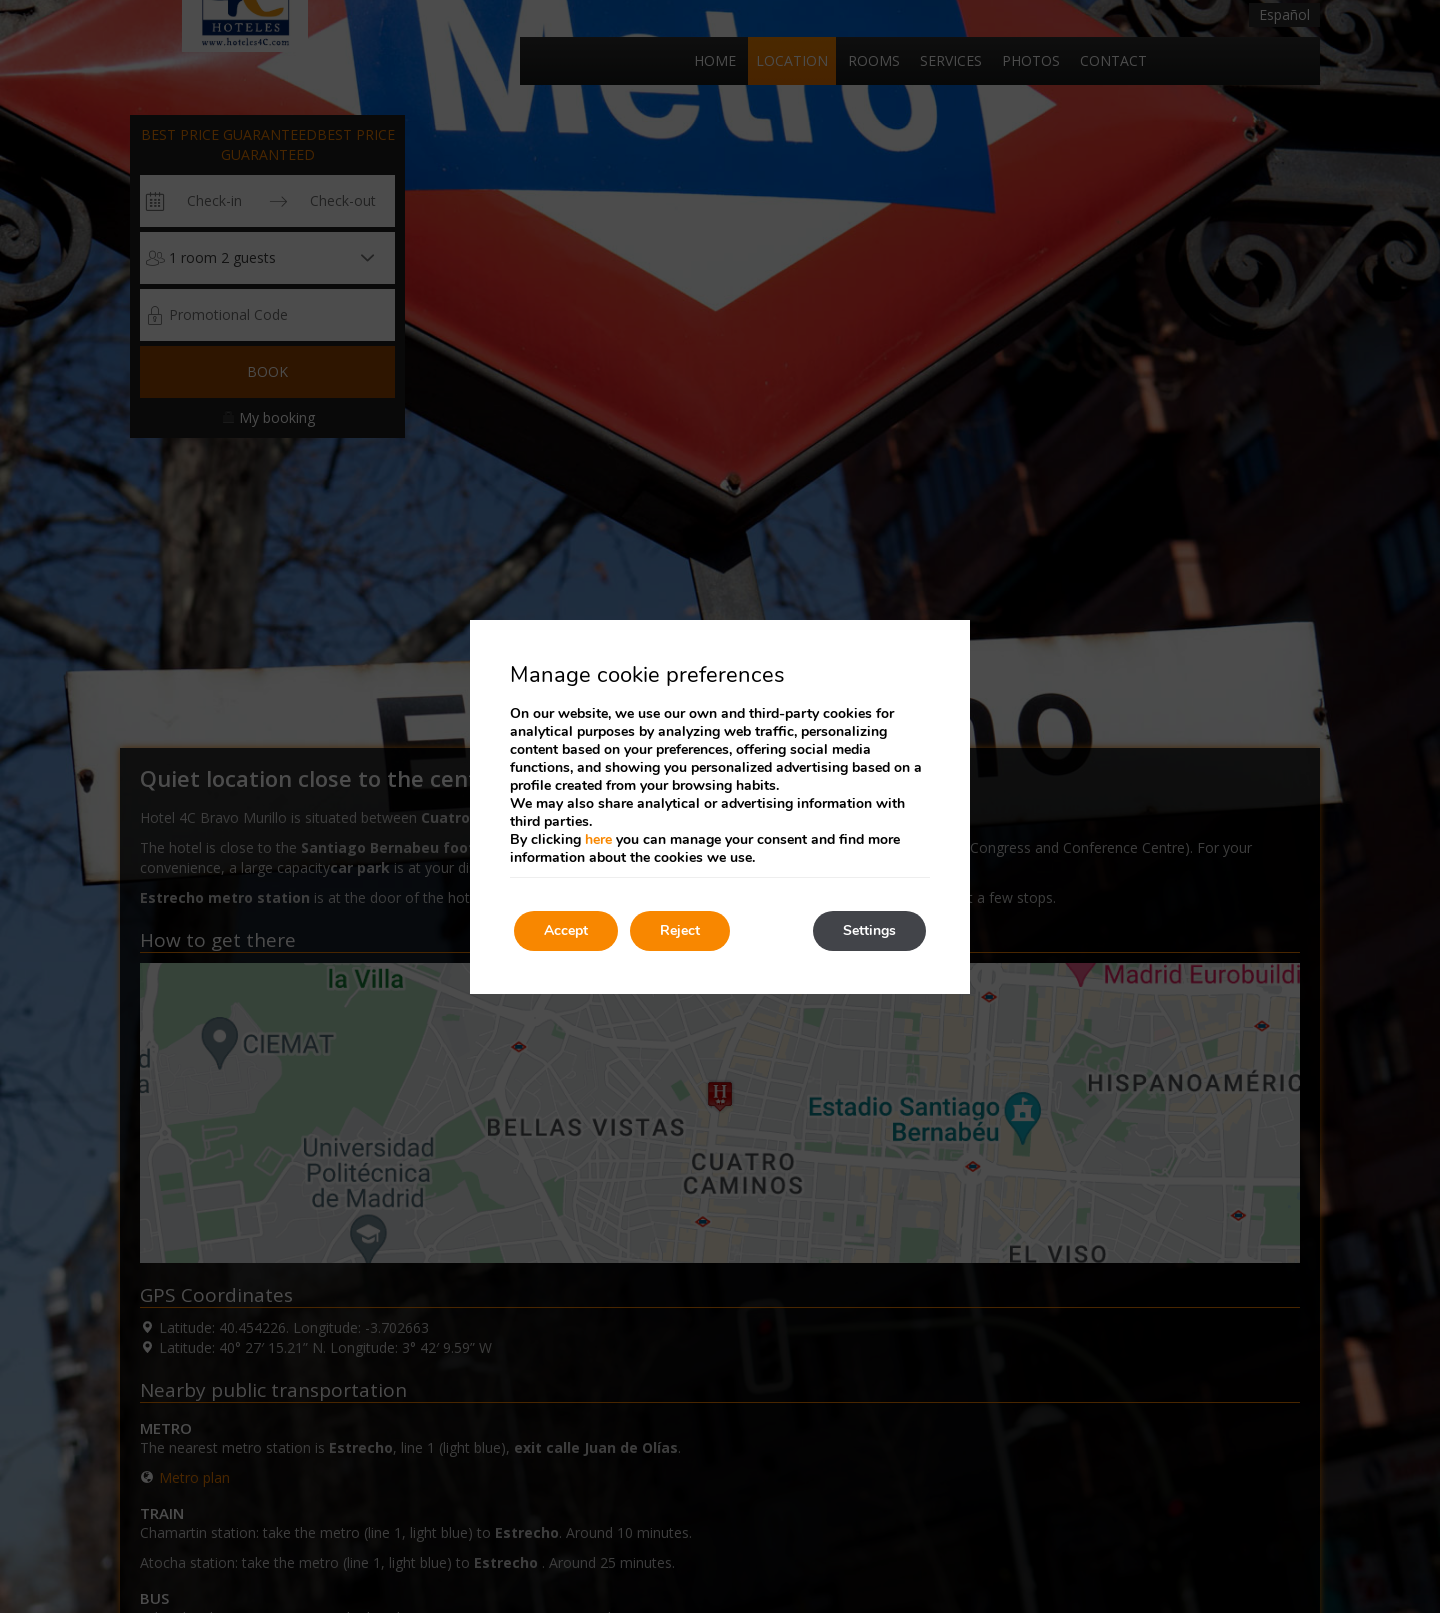 This screenshot has width=1440, height=1613. I want to click on Reject, so click(680, 930).